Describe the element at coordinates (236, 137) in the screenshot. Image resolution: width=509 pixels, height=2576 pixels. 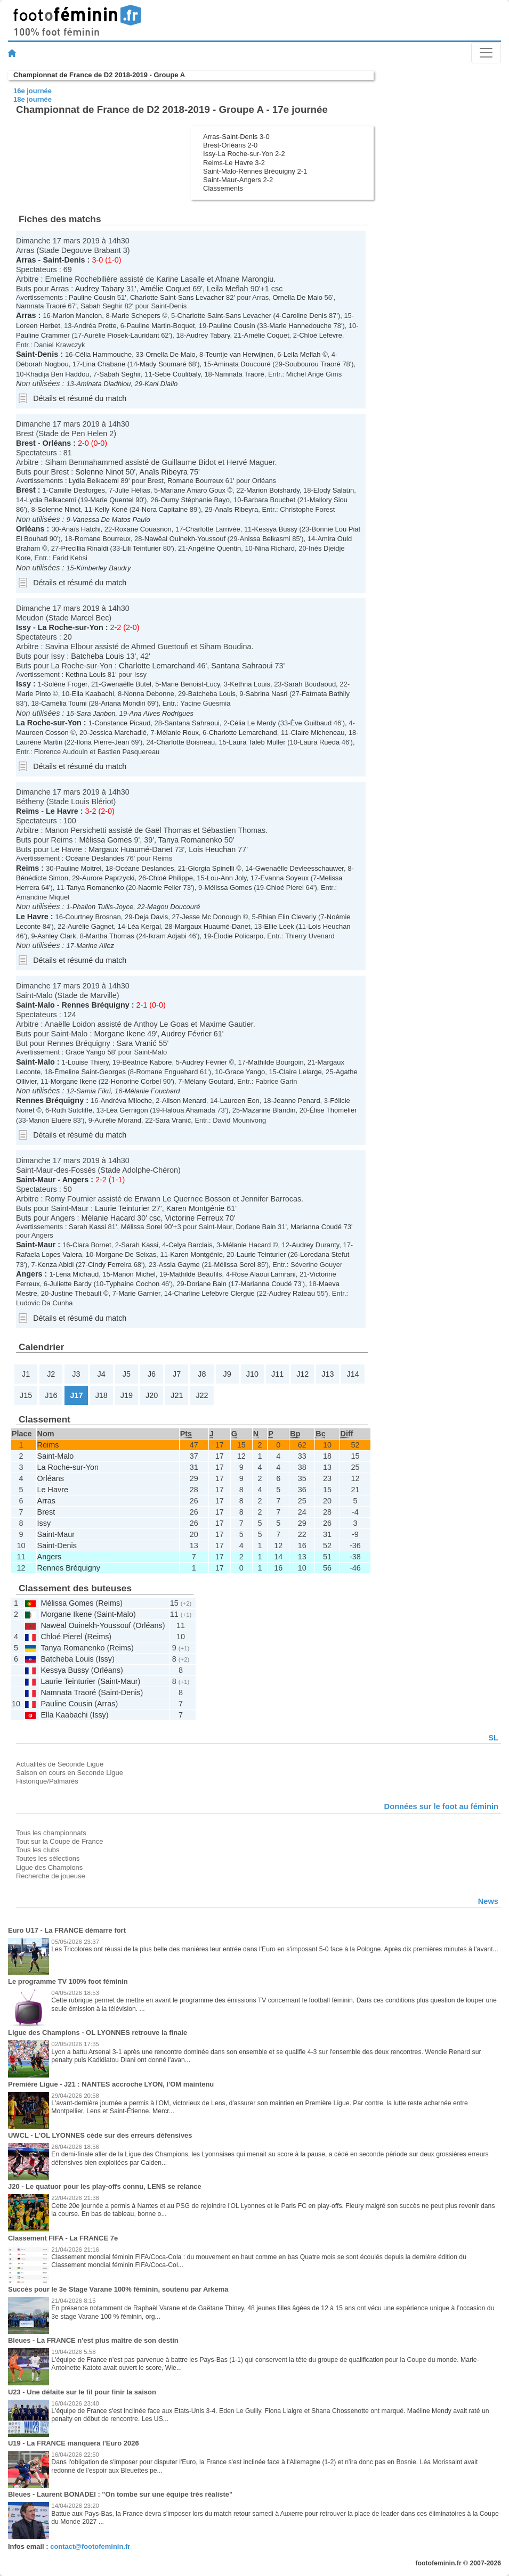
I see `Arras-Saint-Denis 3-0` at that location.